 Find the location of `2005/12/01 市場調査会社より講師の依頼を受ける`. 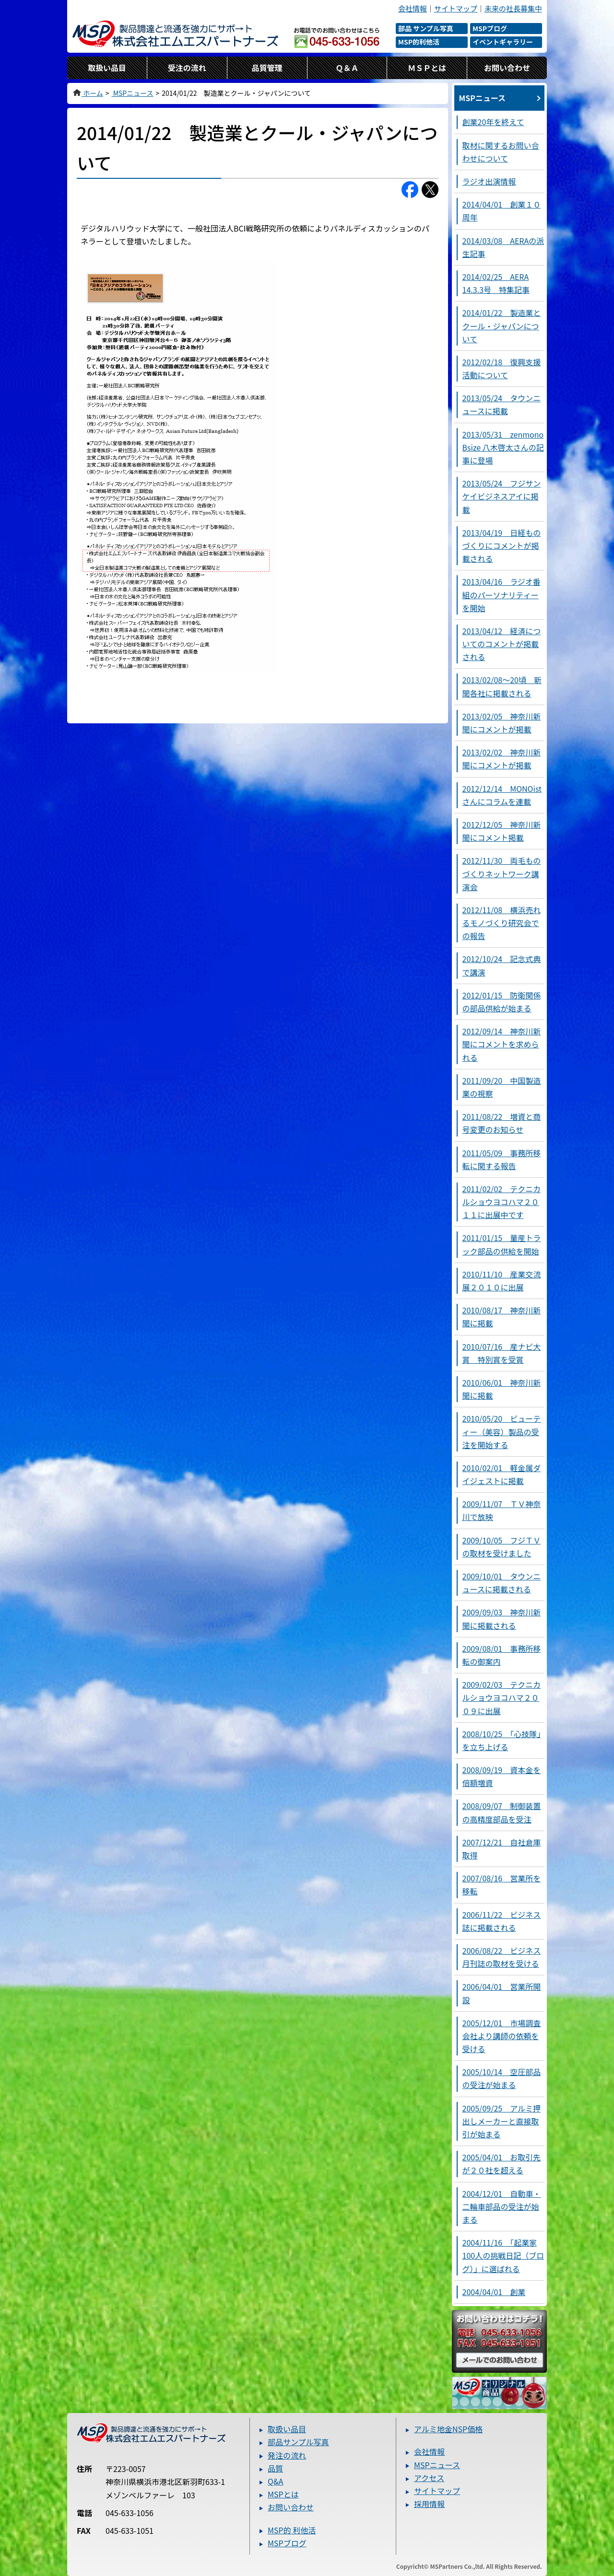

2005/12/01 市場調査会社より講師の依頼を受ける is located at coordinates (501, 2035).